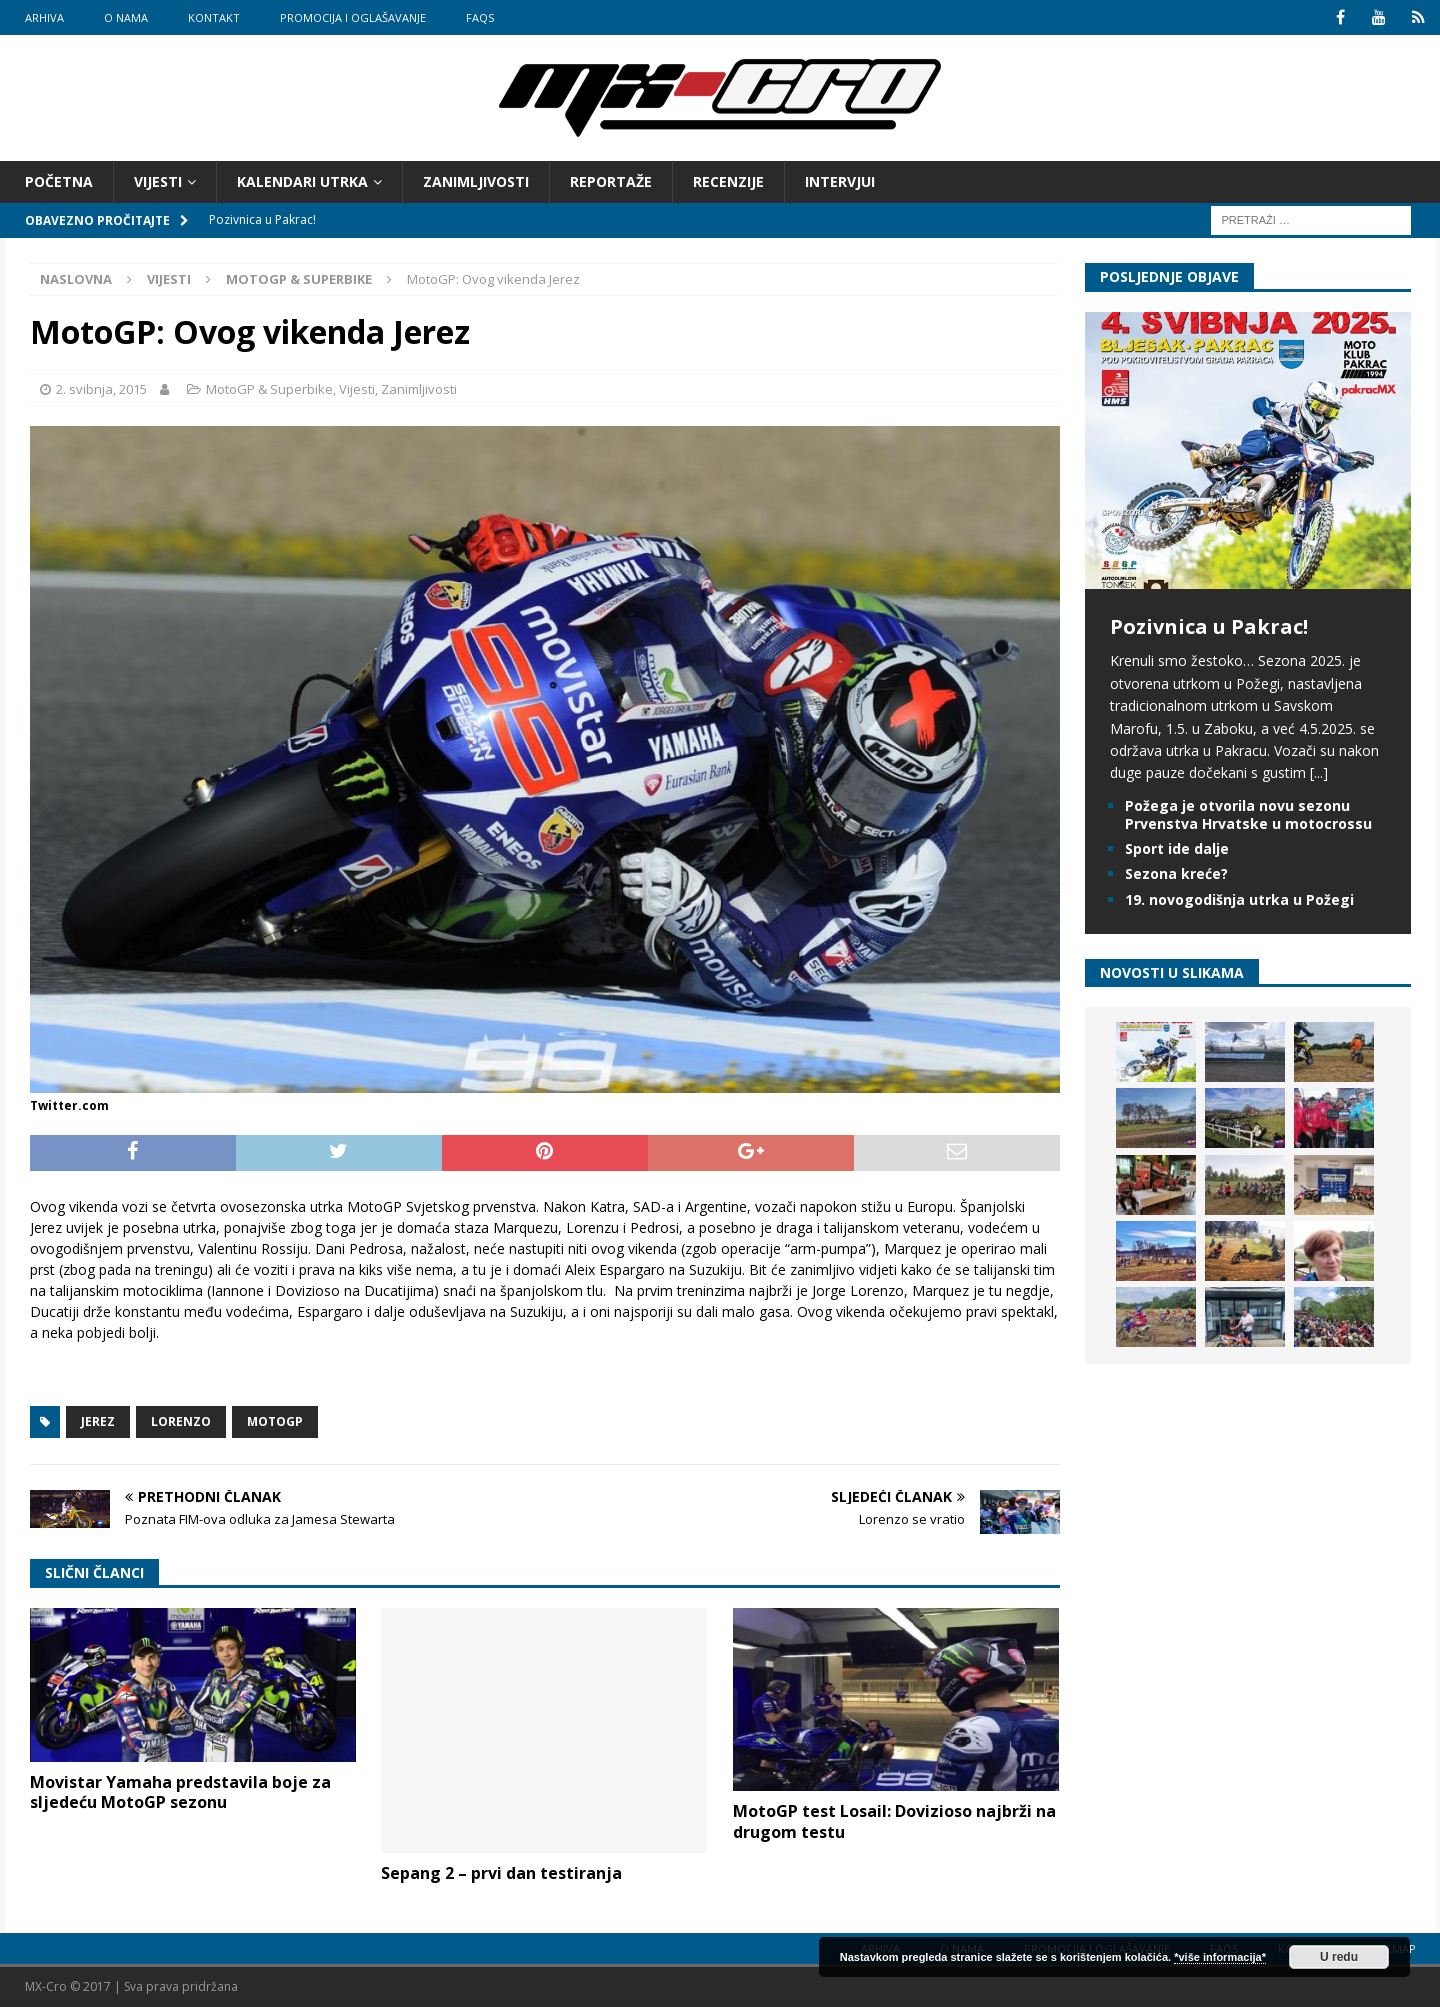 The height and width of the screenshot is (2007, 1440). What do you see at coordinates (275, 1421) in the screenshot?
I see `MotoGP` at bounding box center [275, 1421].